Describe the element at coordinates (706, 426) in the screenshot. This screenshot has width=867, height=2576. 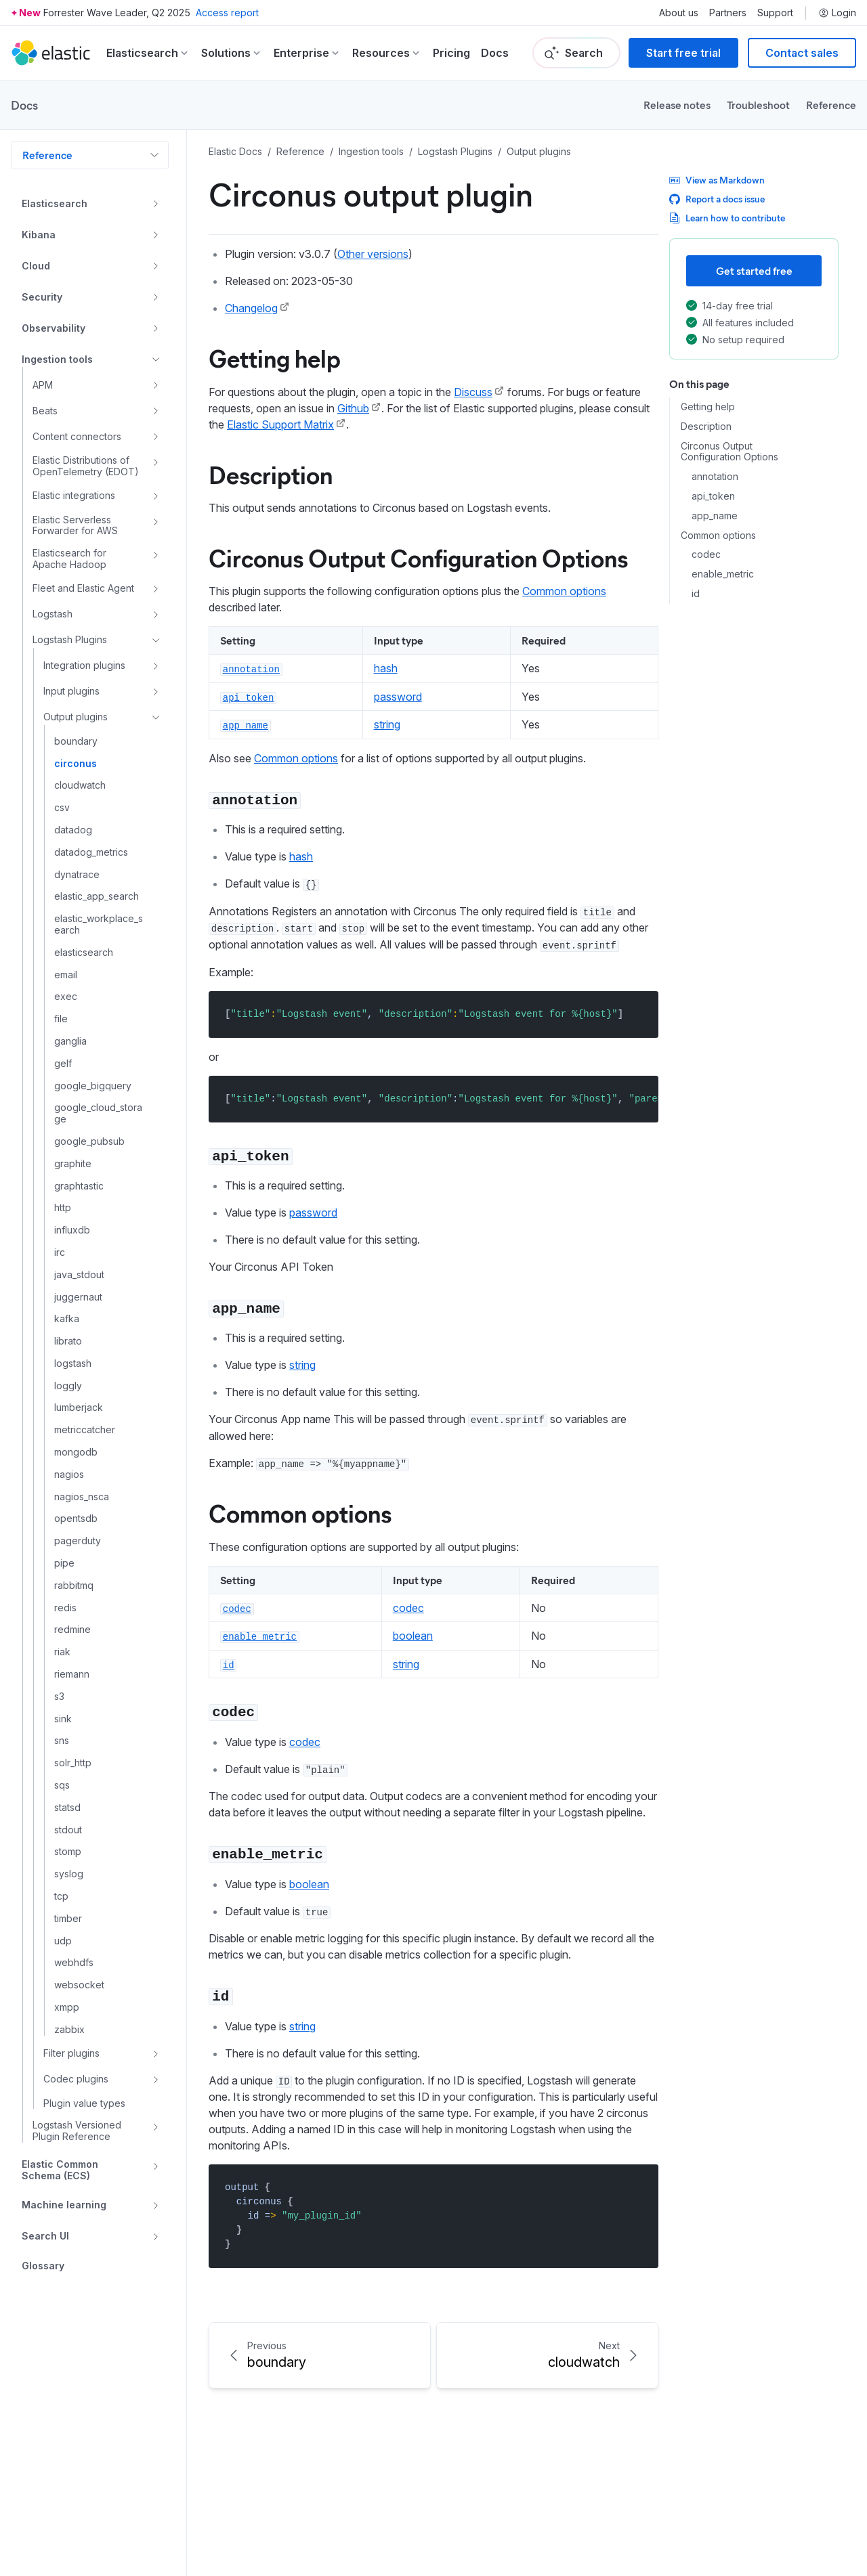
I see `Description` at that location.